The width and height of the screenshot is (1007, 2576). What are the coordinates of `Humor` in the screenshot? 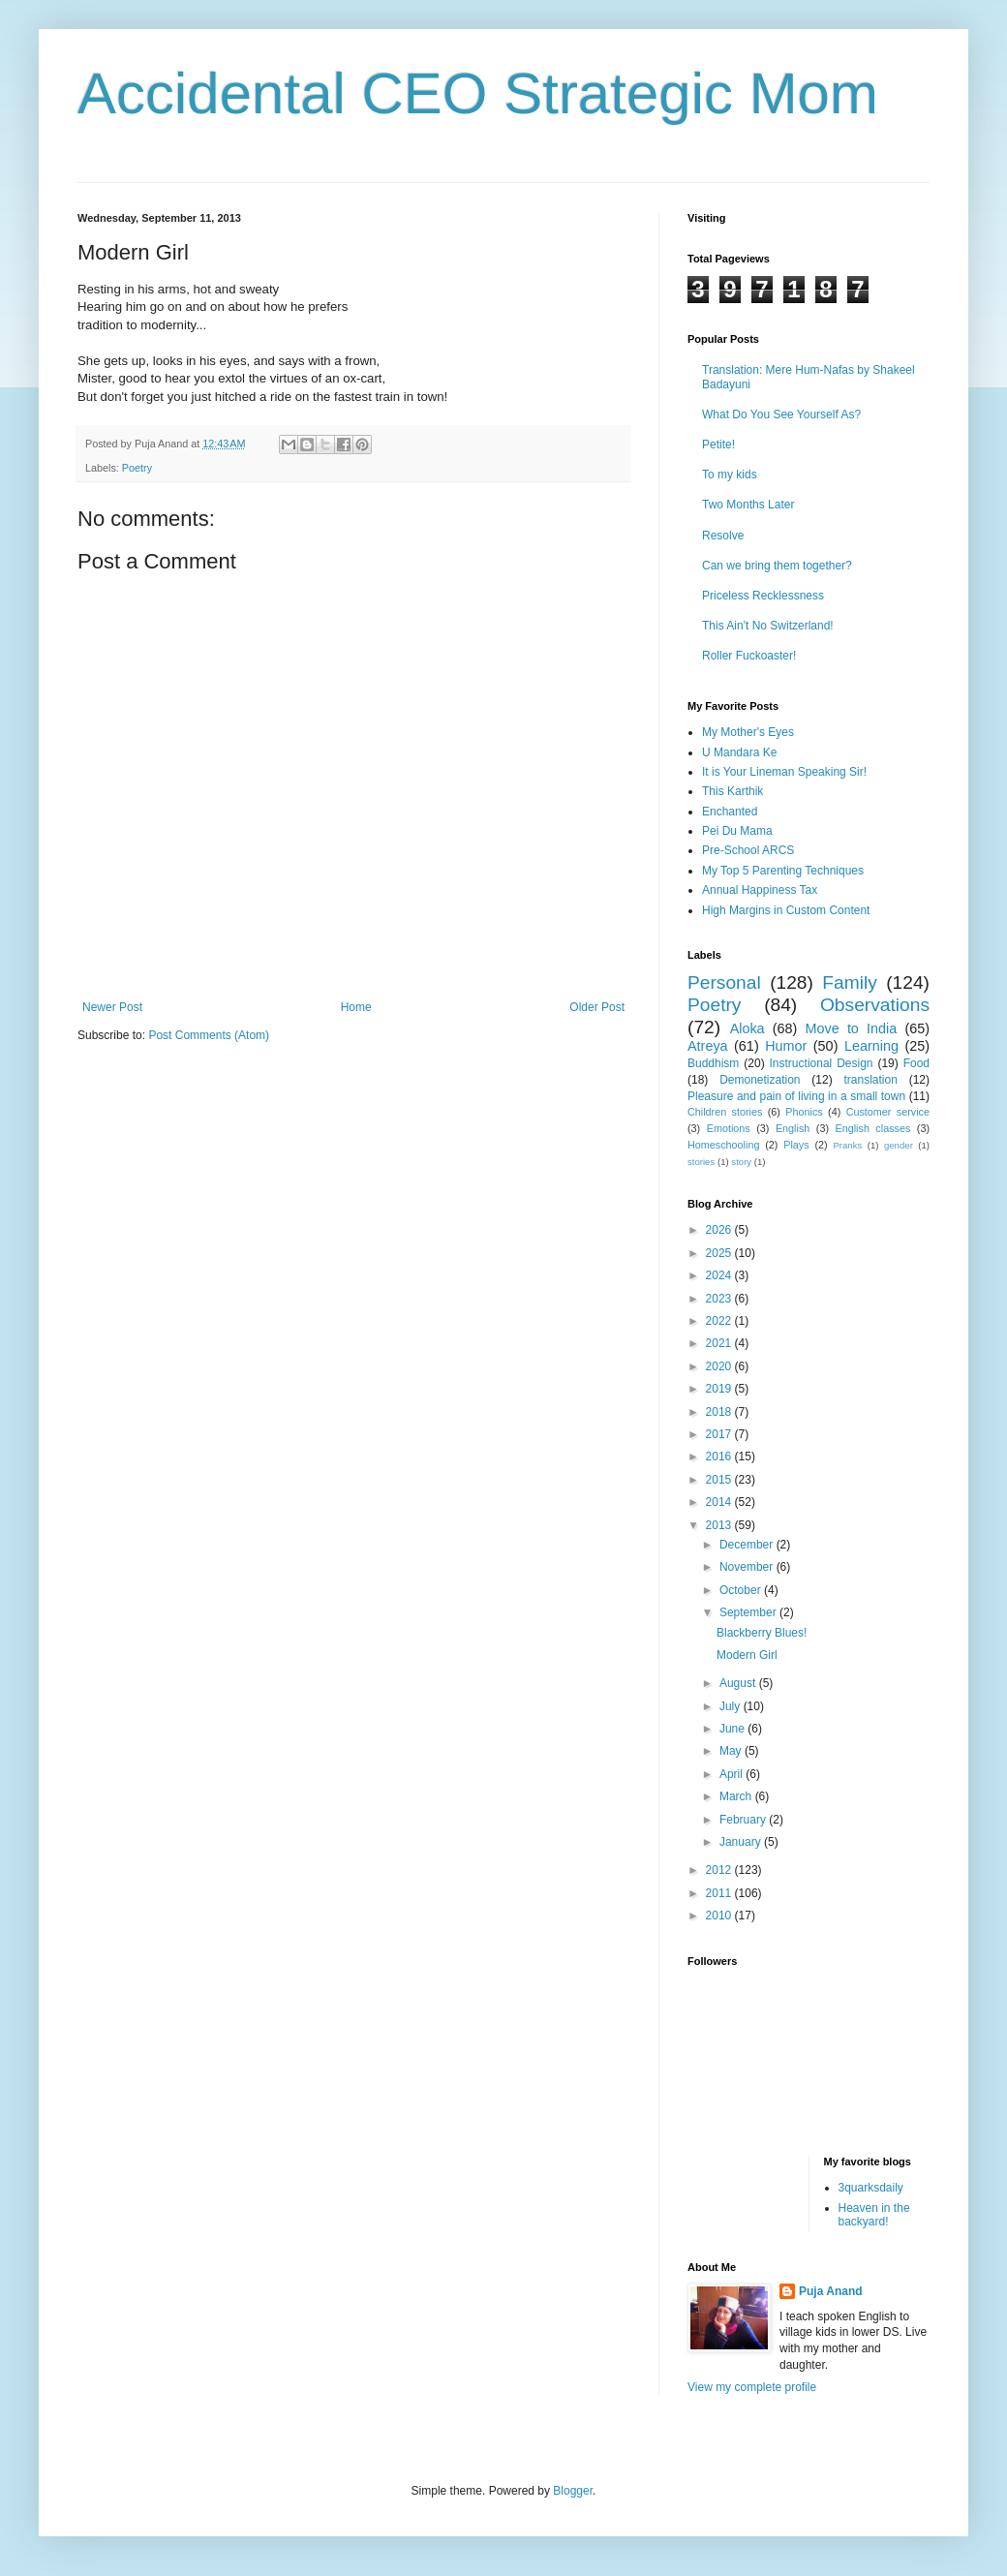 It's located at (786, 1046).